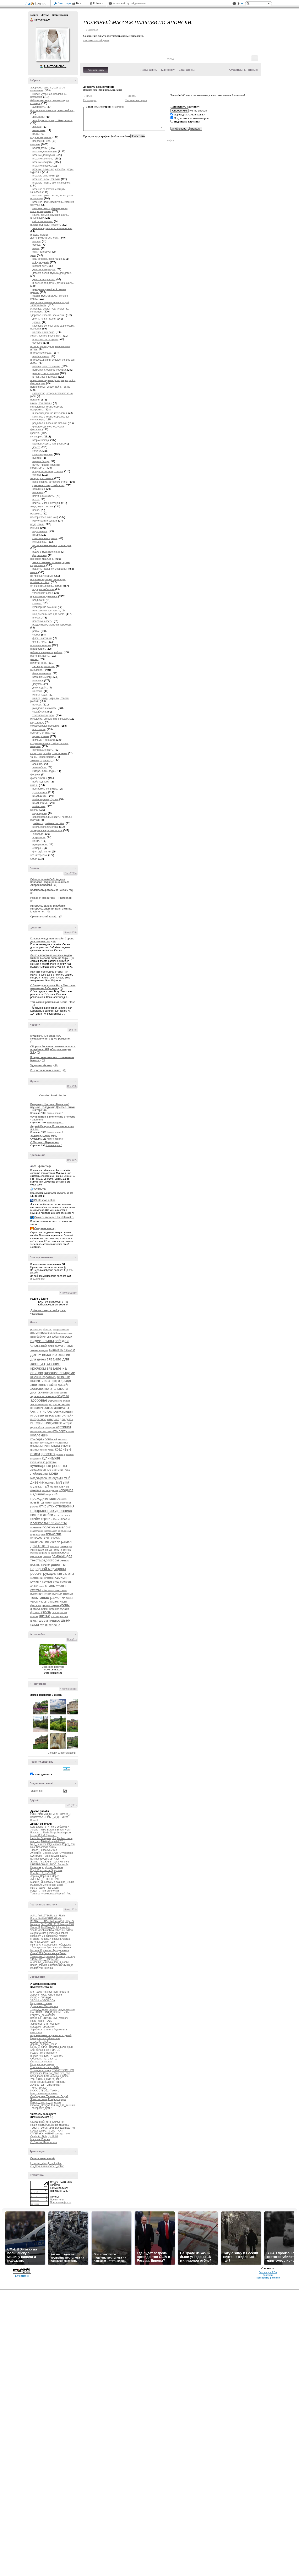 The height and width of the screenshot is (2576, 299). What do you see at coordinates (48, 1927) in the screenshot?
I see `TATIANA_36` at bounding box center [48, 1927].